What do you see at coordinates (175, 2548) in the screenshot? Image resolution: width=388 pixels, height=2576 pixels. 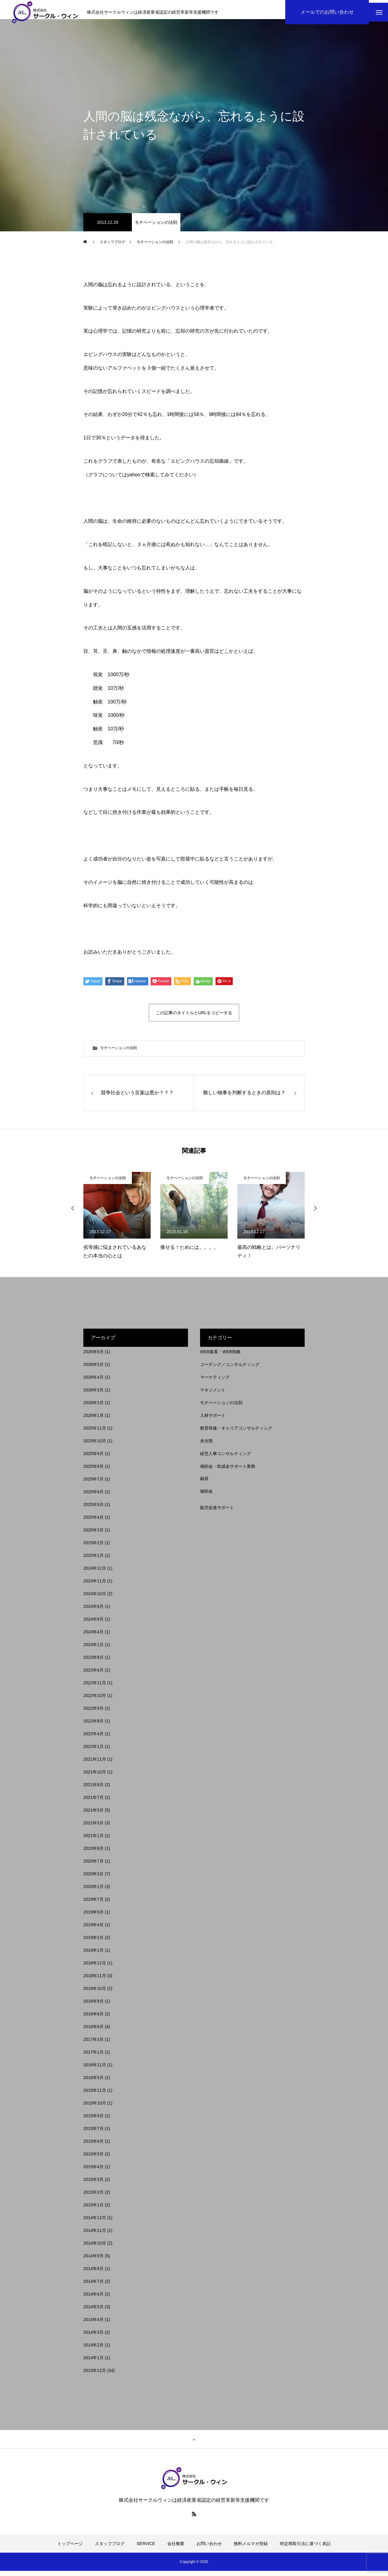 I see `会社概要` at bounding box center [175, 2548].